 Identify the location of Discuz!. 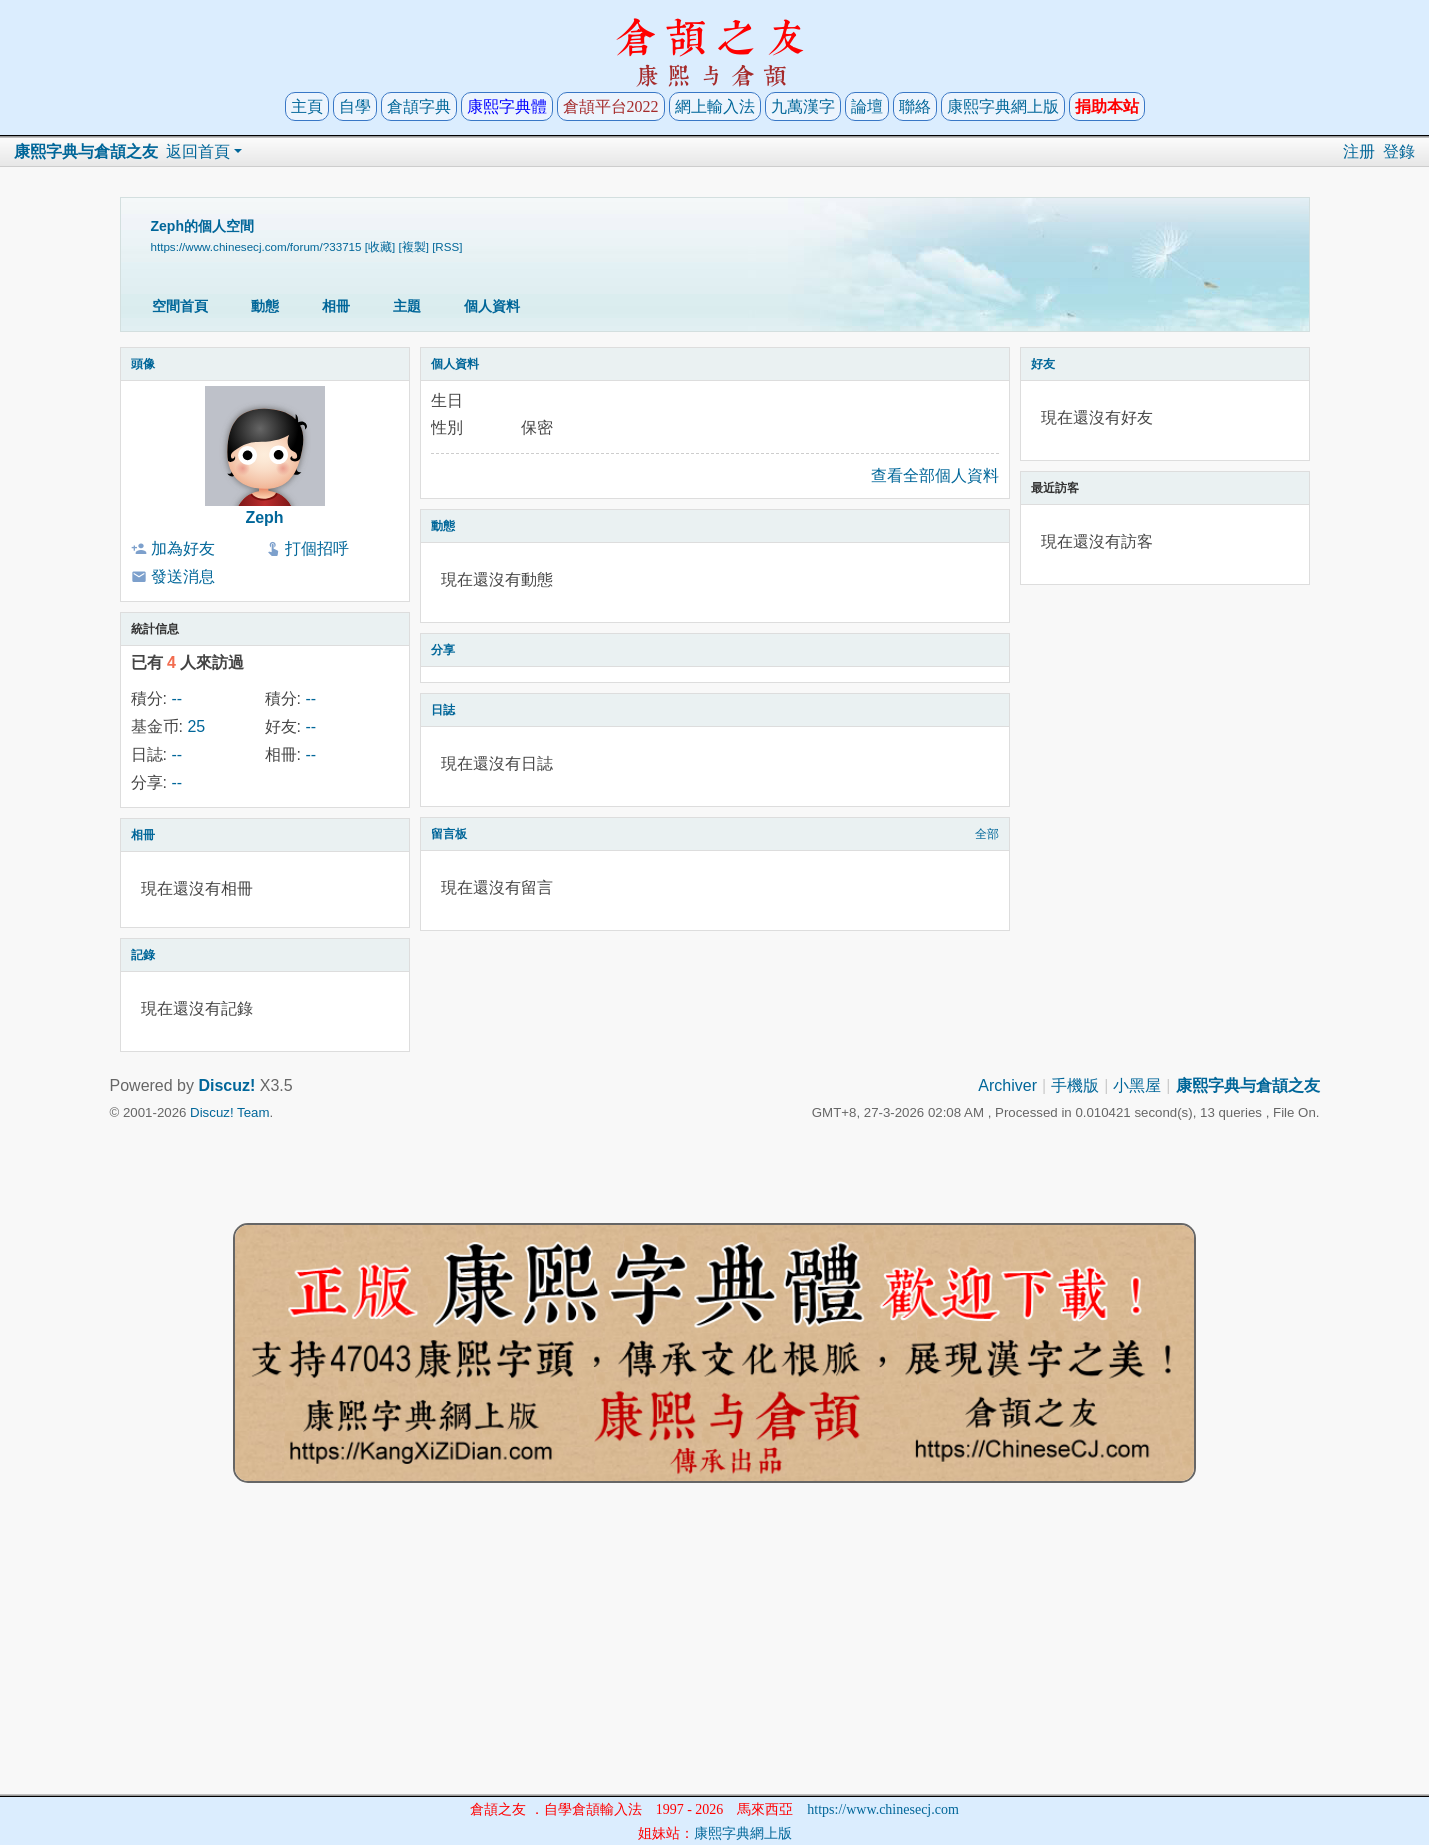
(226, 1085).